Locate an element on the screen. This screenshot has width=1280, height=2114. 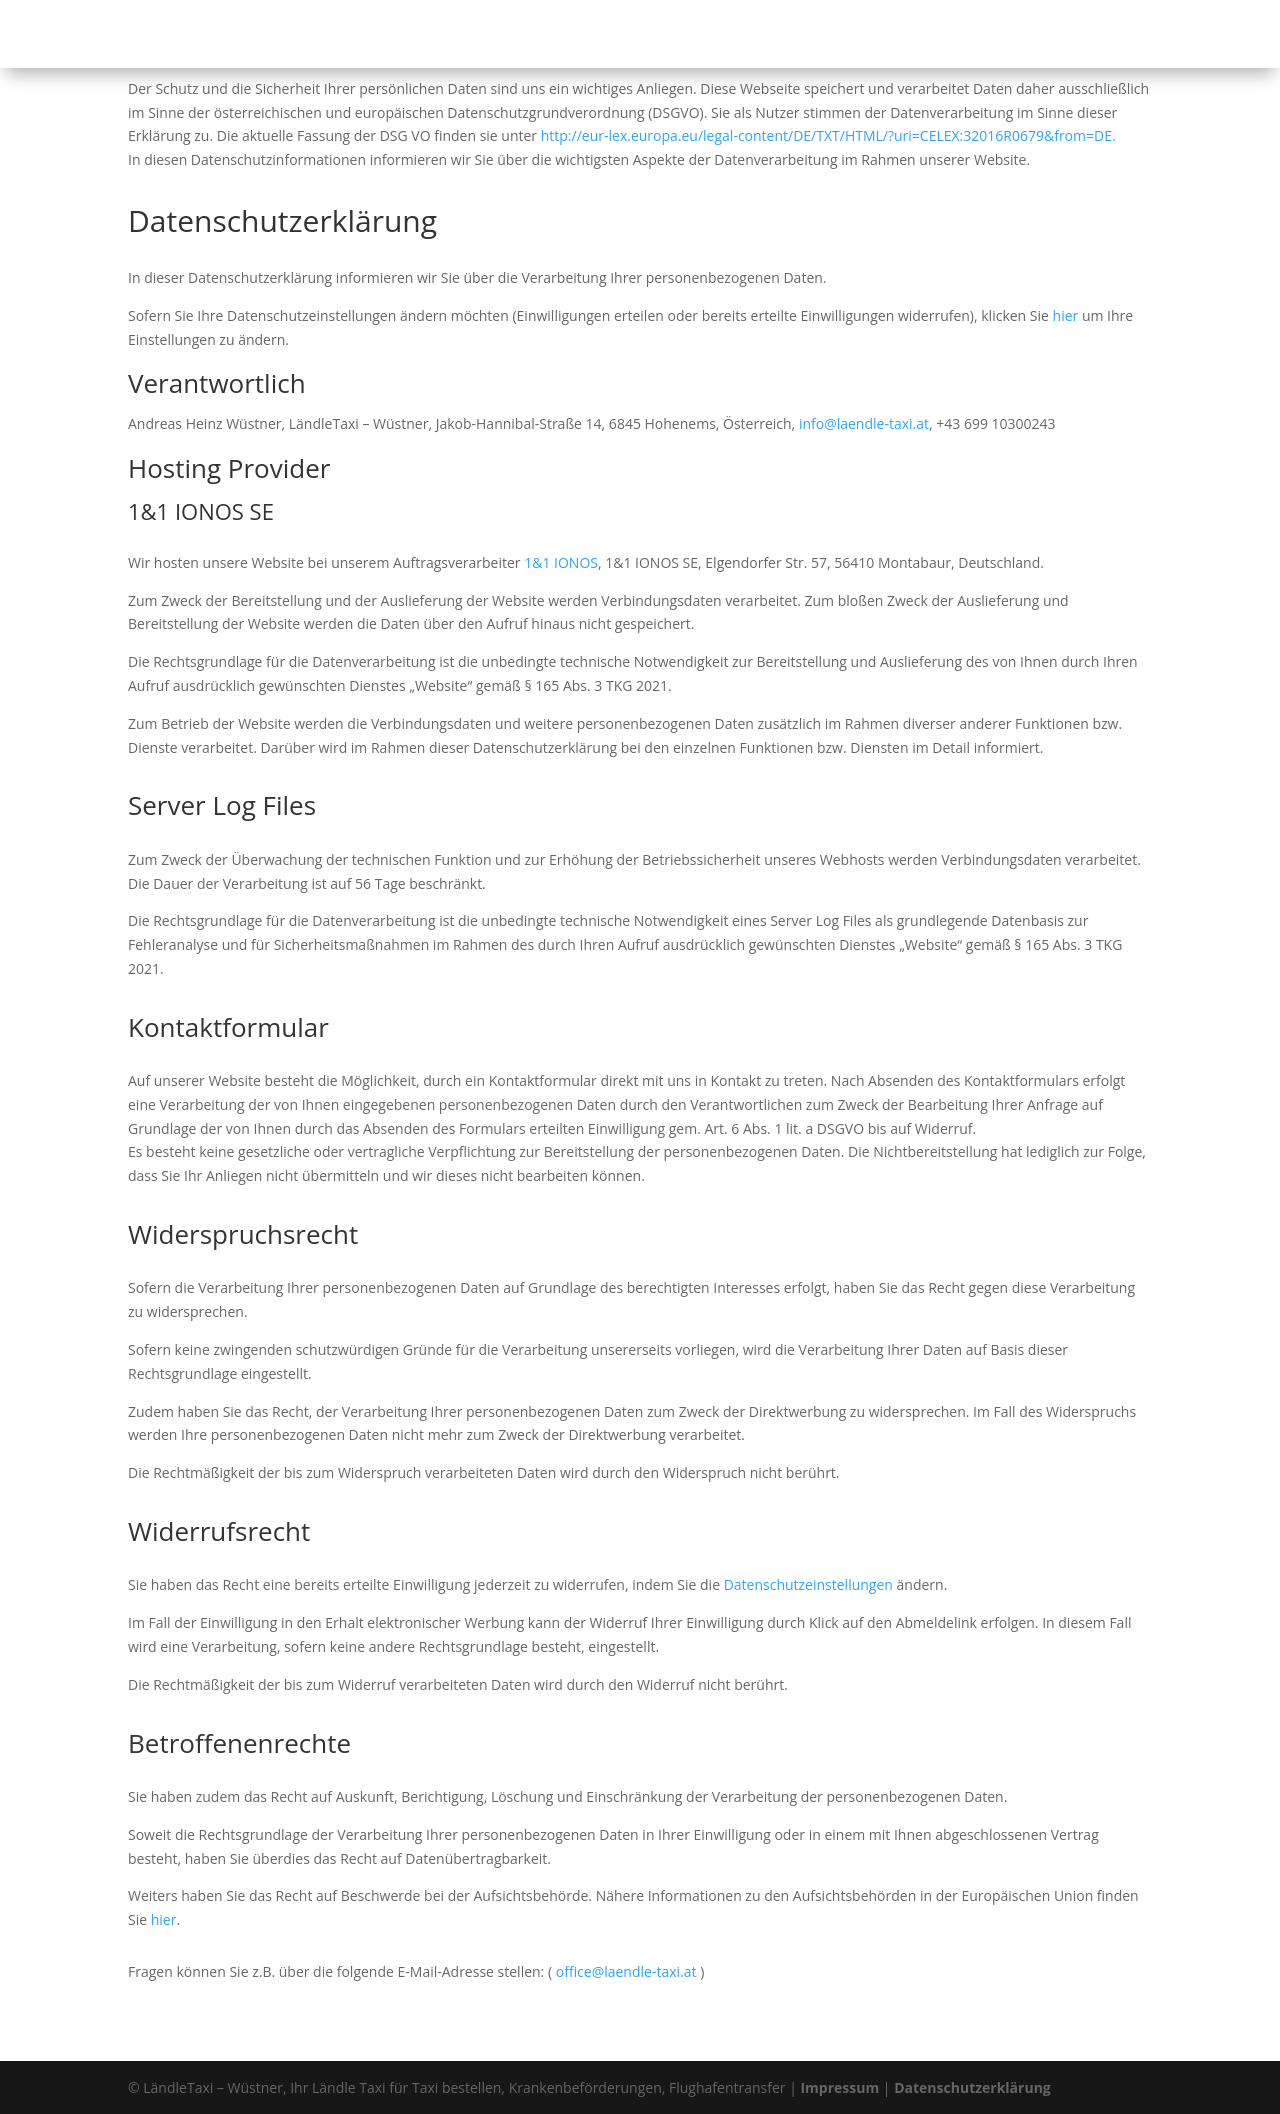
Datenschutzeinstellungen is located at coordinates (808, 1584).